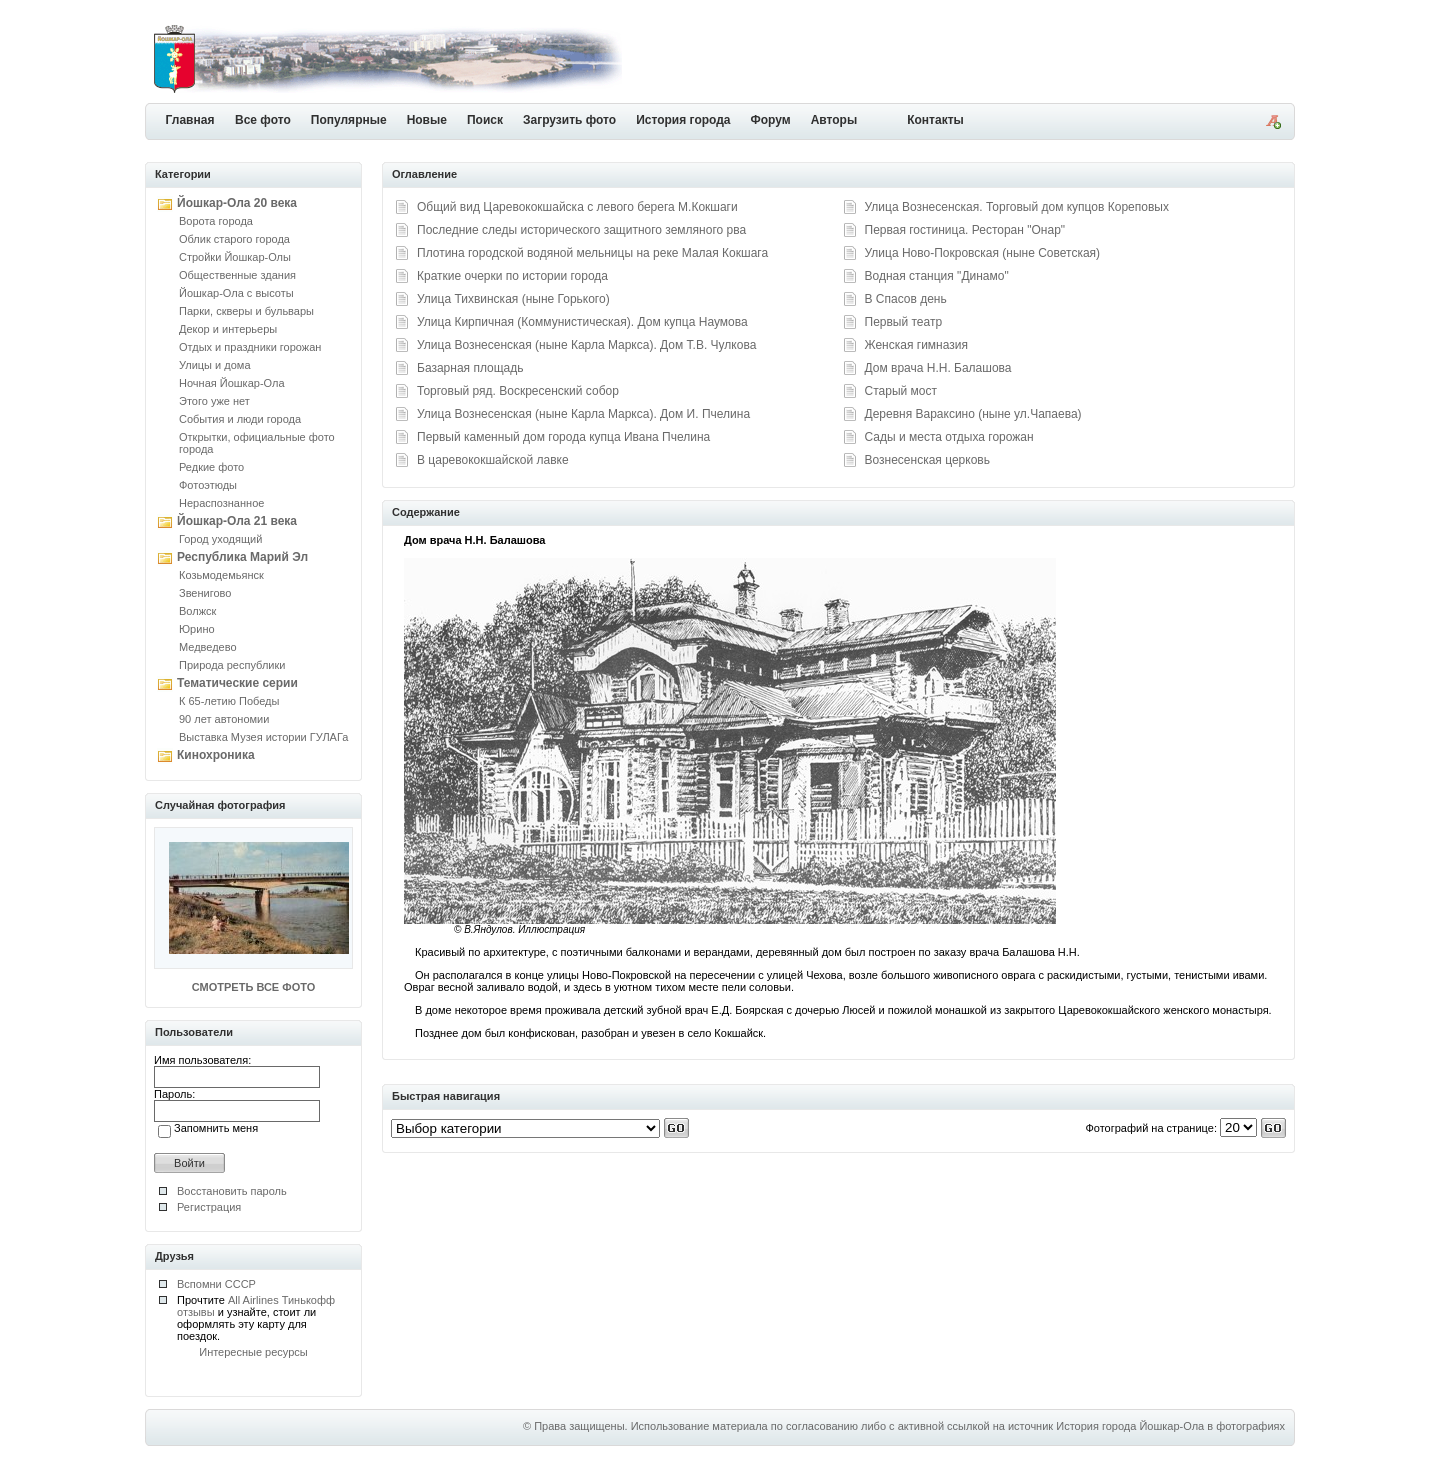 This screenshot has height=1473, width=1440. Describe the element at coordinates (904, 322) in the screenshot. I see `Первый театр` at that location.